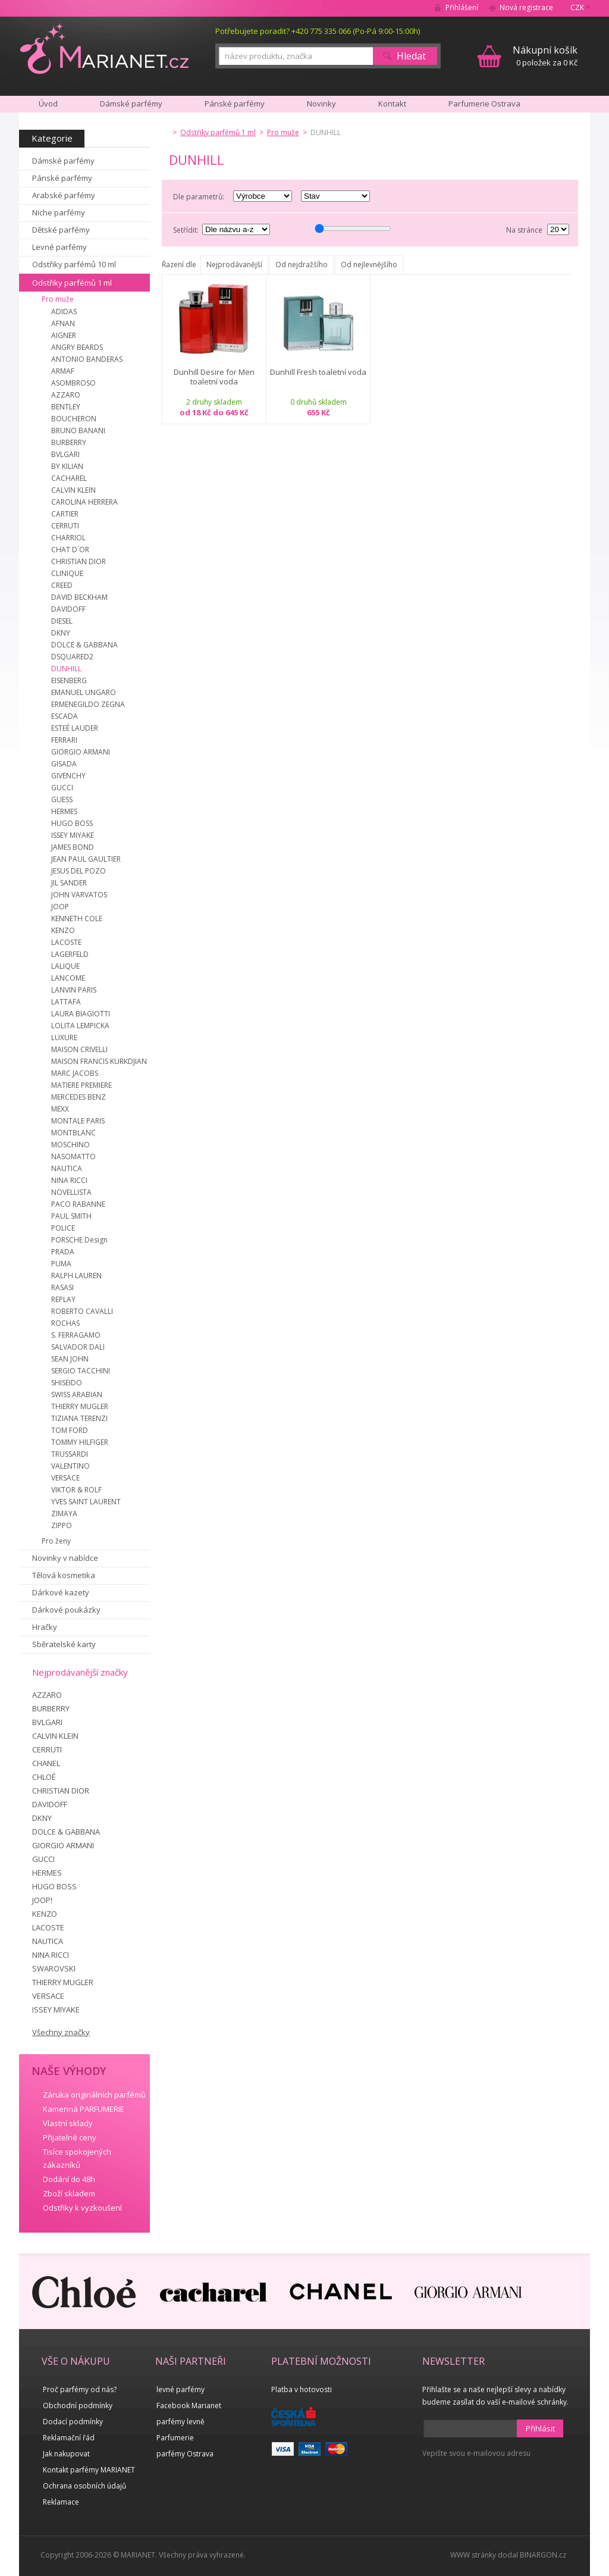 The height and width of the screenshot is (2576, 609). I want to click on BOUCHERON, so click(73, 419).